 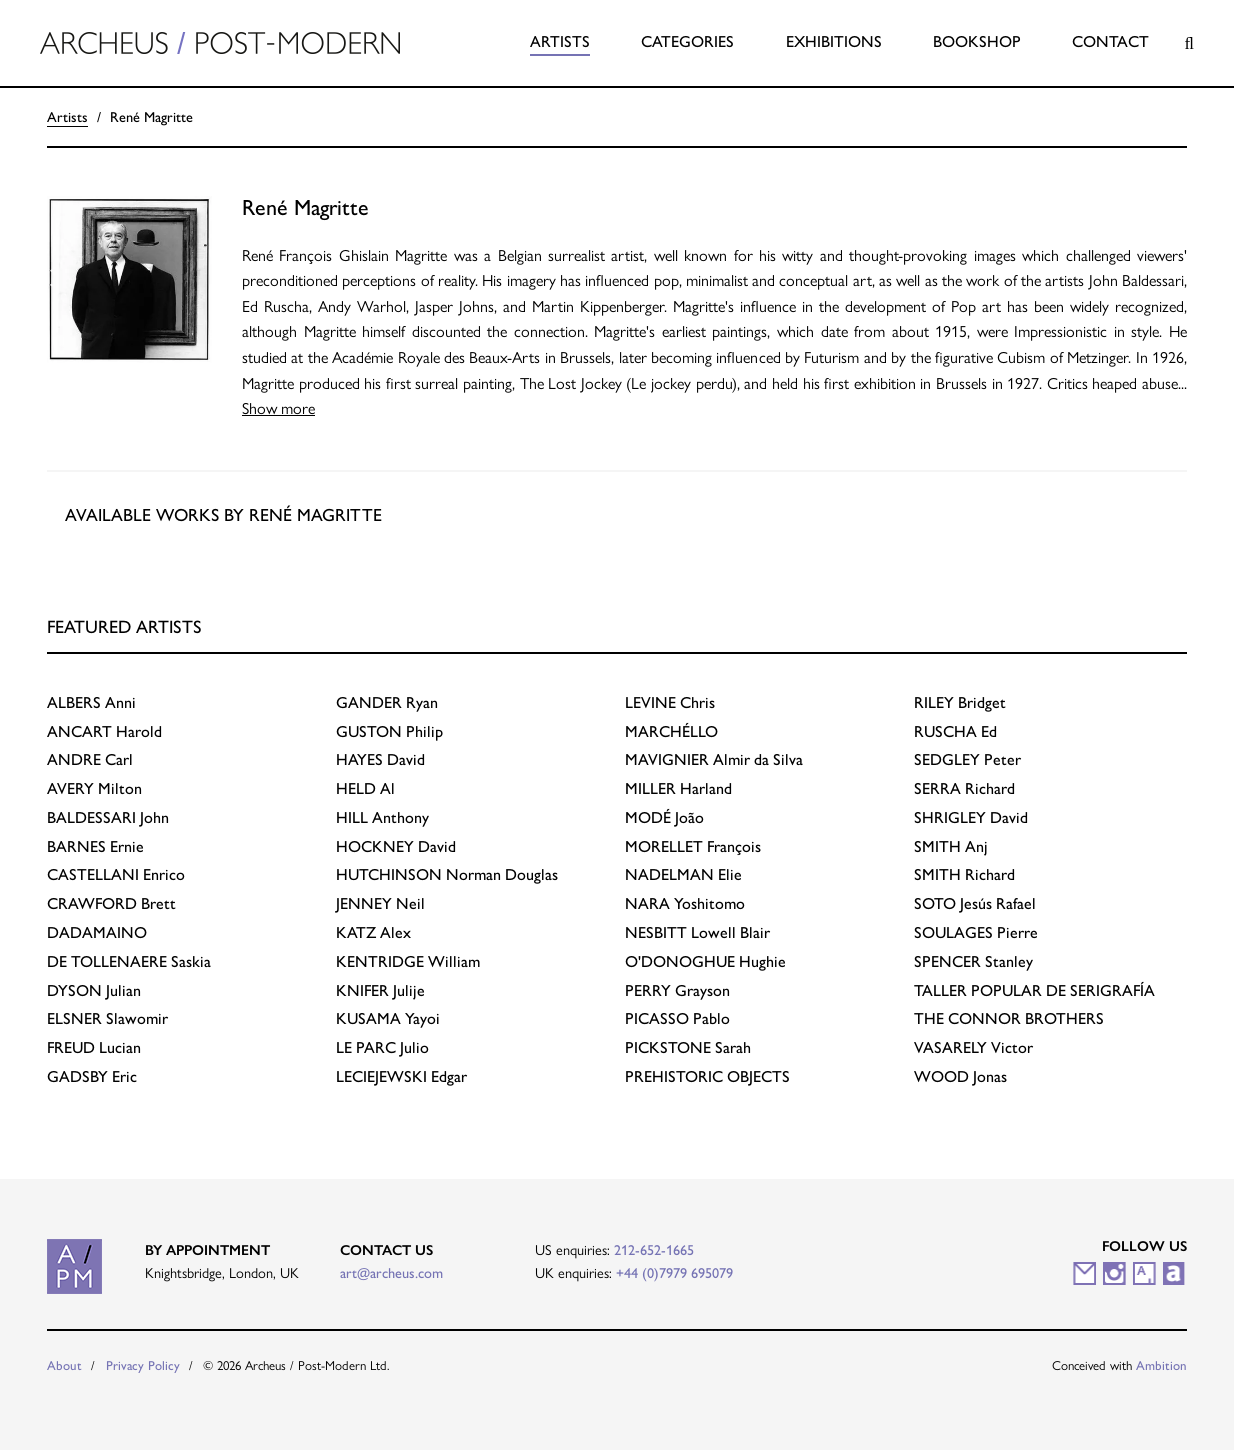 I want to click on Milton, so click(x=94, y=788).